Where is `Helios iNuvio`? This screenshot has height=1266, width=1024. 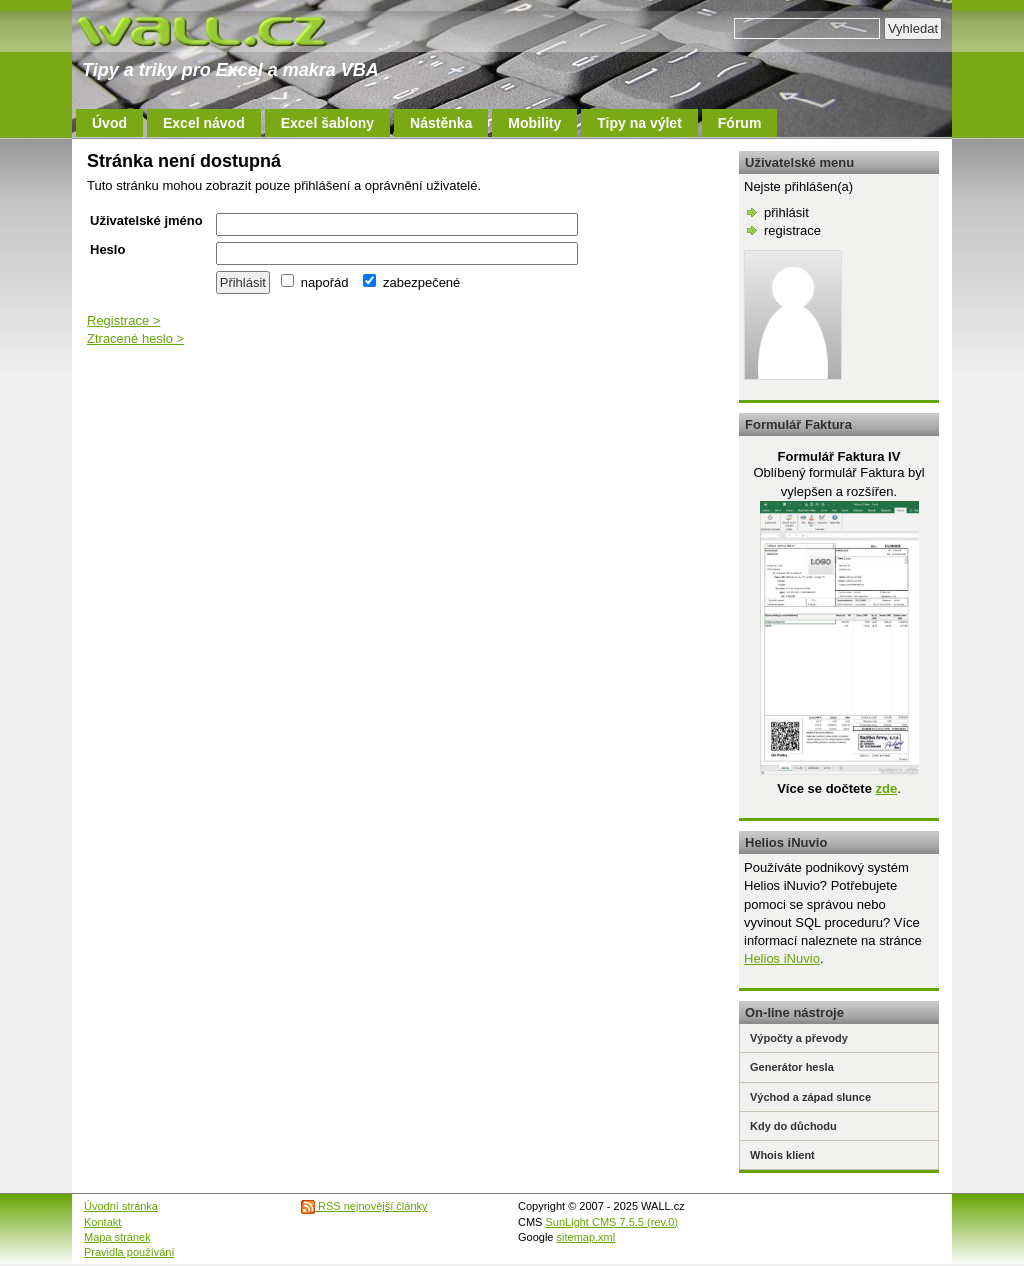 Helios iNuvio is located at coordinates (782, 958).